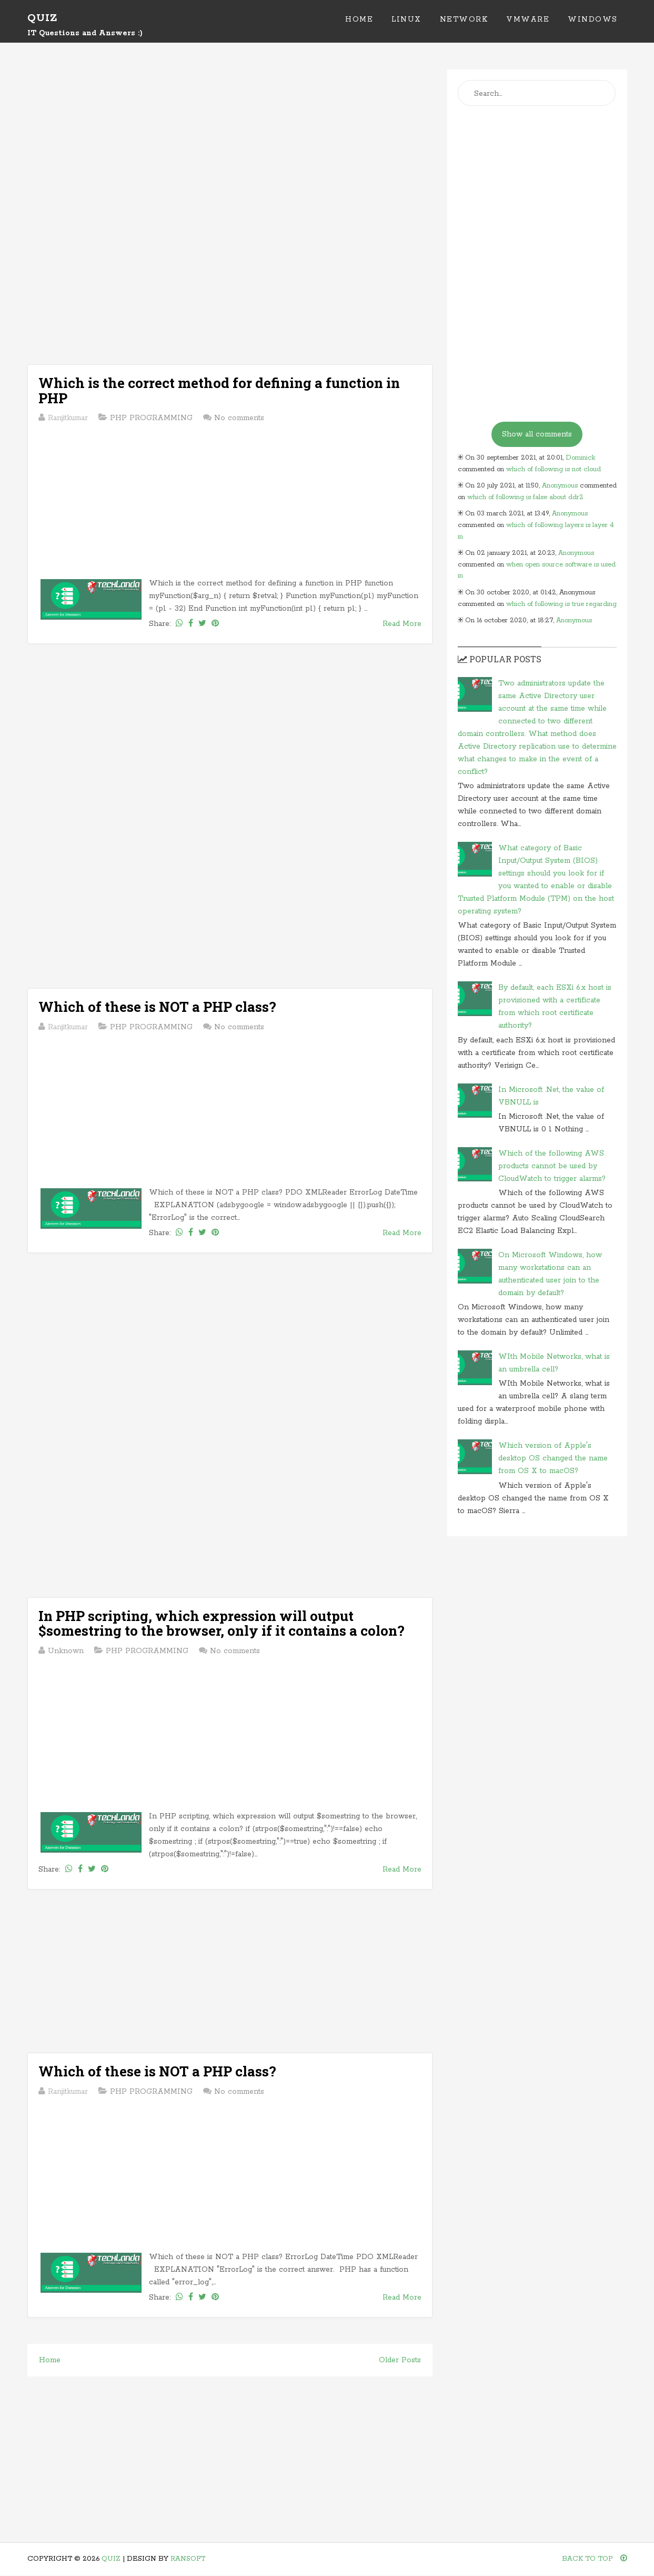  I want to click on No comments, so click(239, 418).